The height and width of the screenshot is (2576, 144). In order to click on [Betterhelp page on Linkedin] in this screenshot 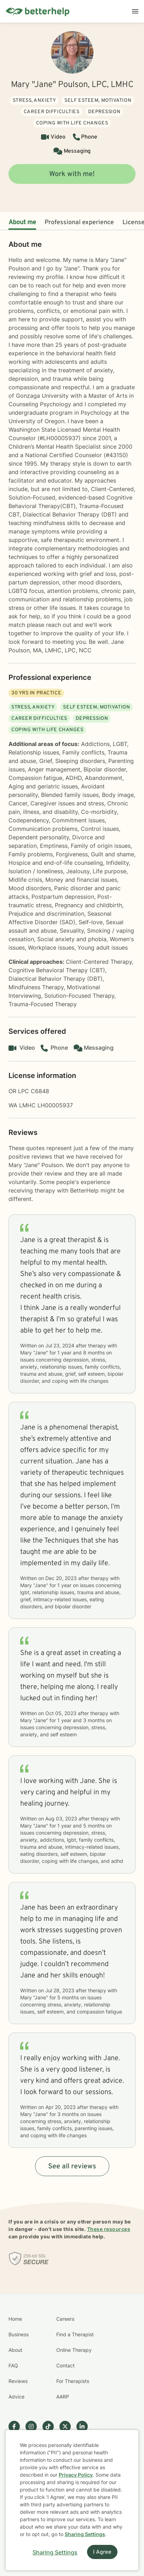, I will do `click(84, 2426)`.